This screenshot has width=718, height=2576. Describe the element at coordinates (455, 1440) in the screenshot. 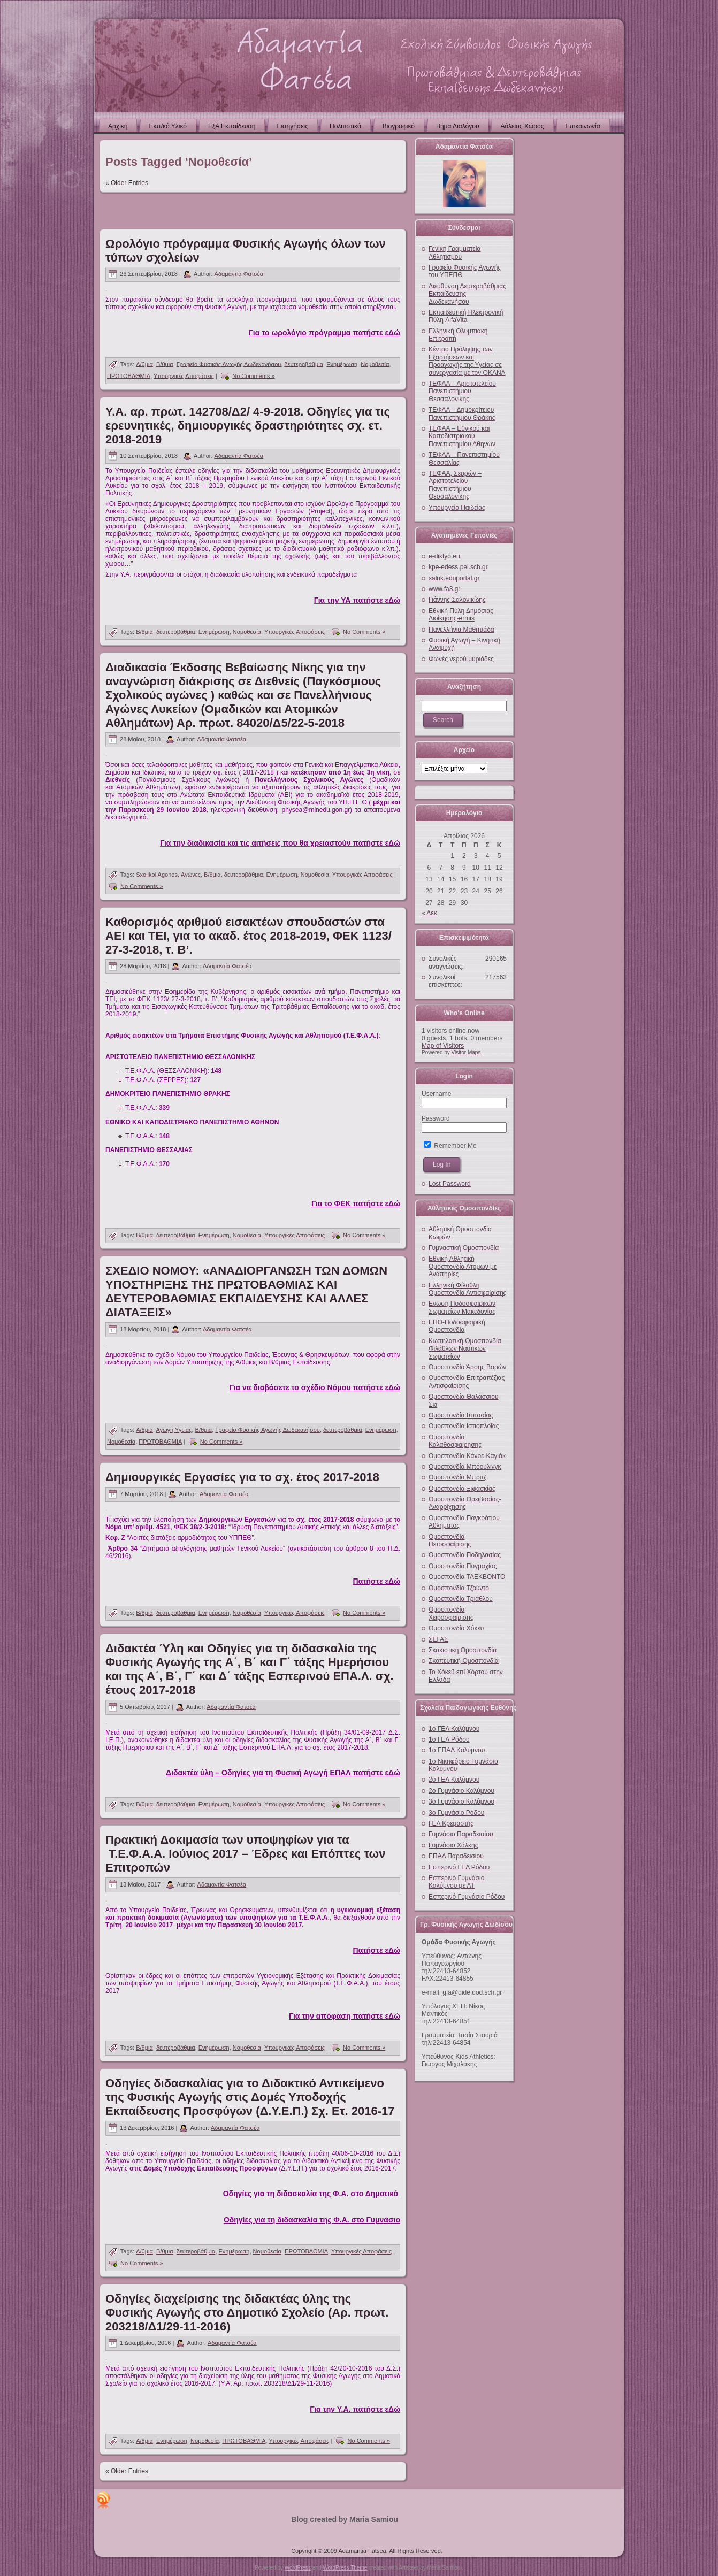

I see `Ομοσπονδία Καλαθοσφαίρησης` at that location.